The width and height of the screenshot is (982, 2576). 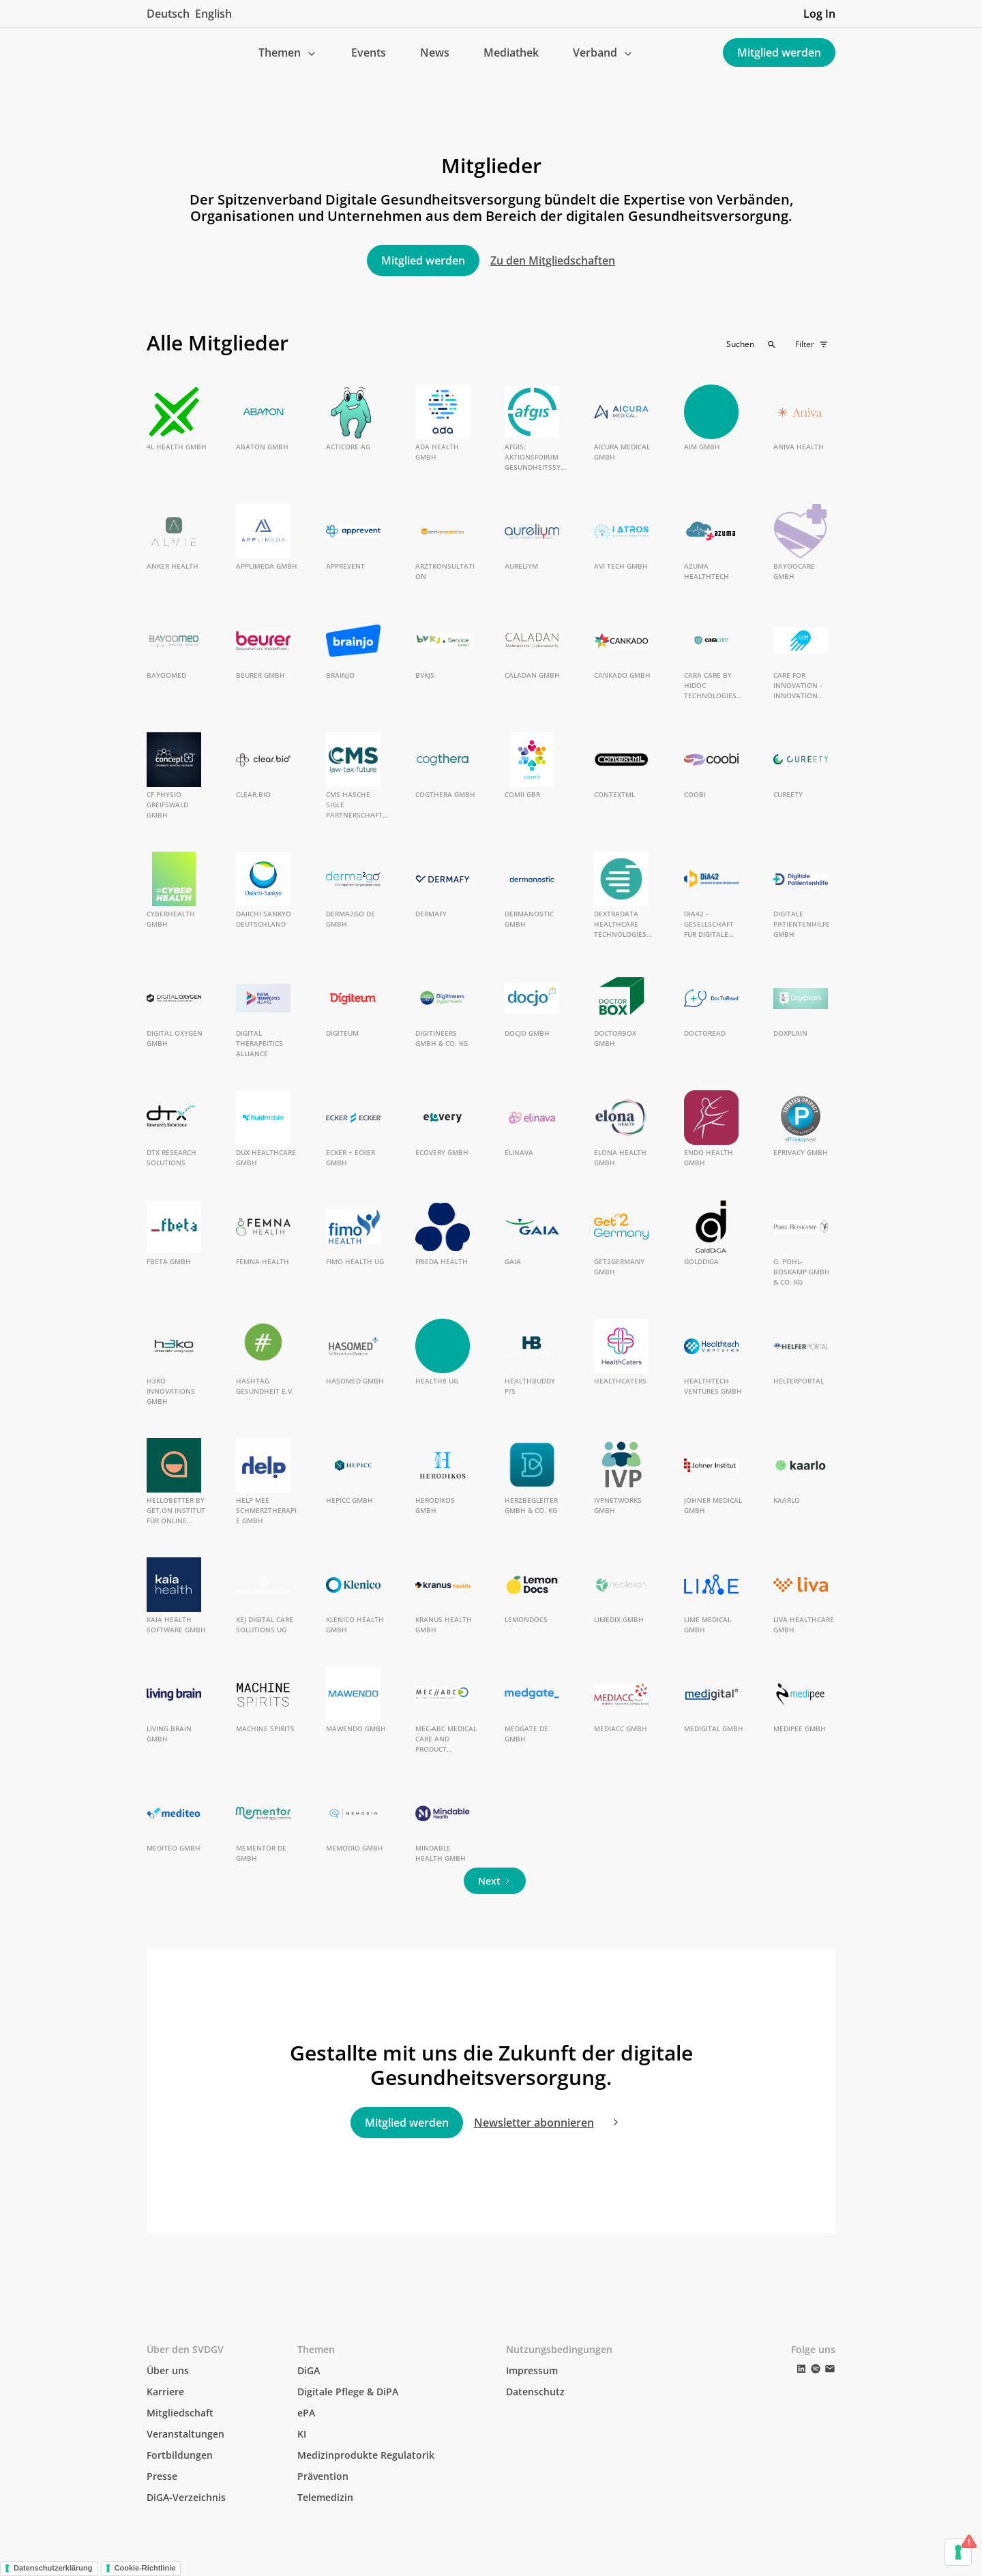 I want to click on KI, so click(x=301, y=2433).